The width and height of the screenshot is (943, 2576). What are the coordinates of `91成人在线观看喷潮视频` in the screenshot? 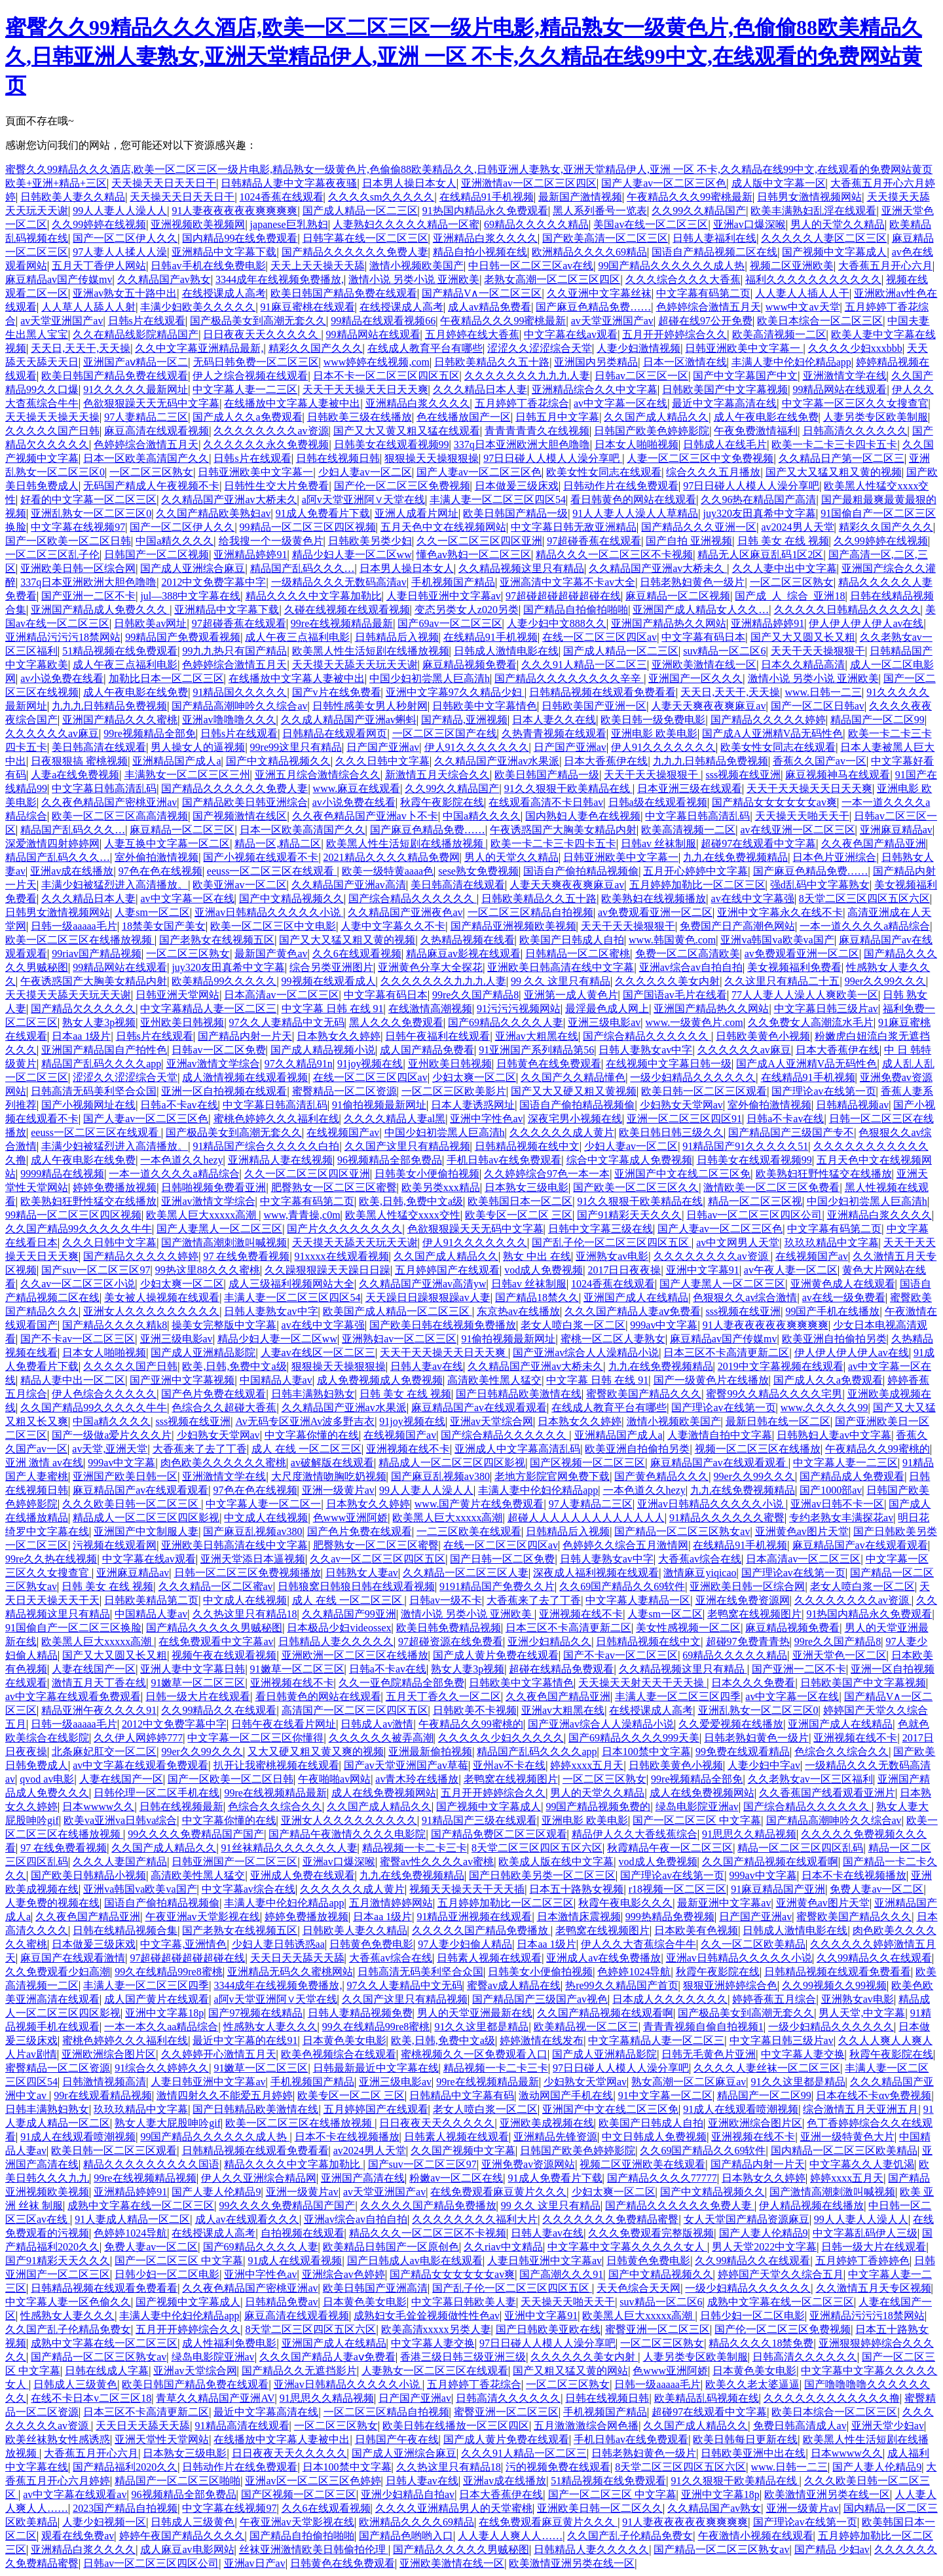 It's located at (740, 2109).